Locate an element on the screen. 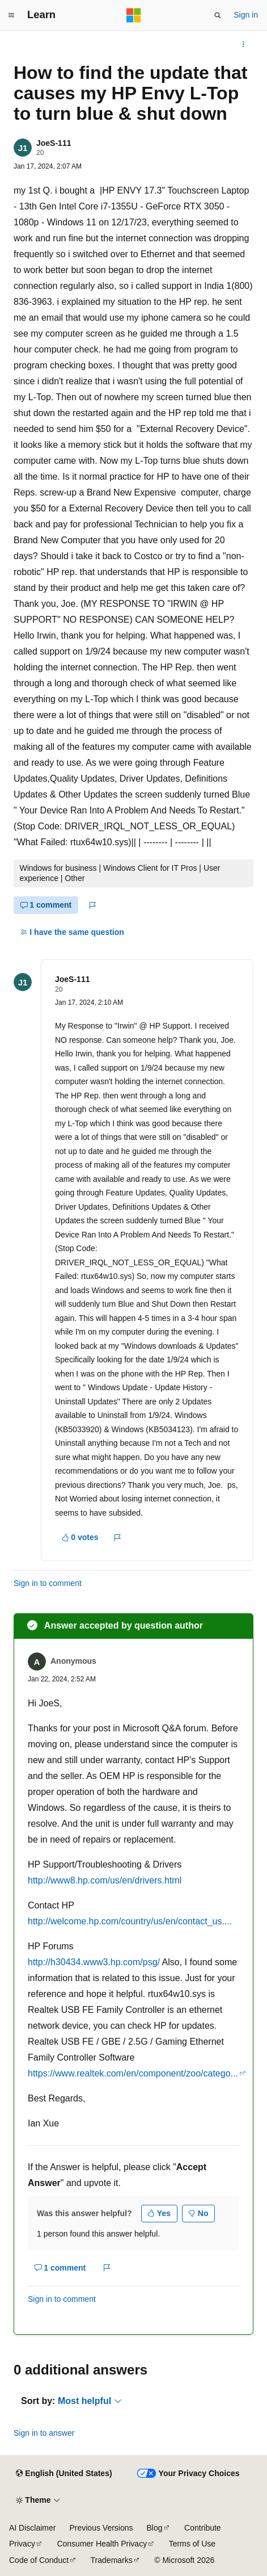  Trademarks is located at coordinates (112, 2560).